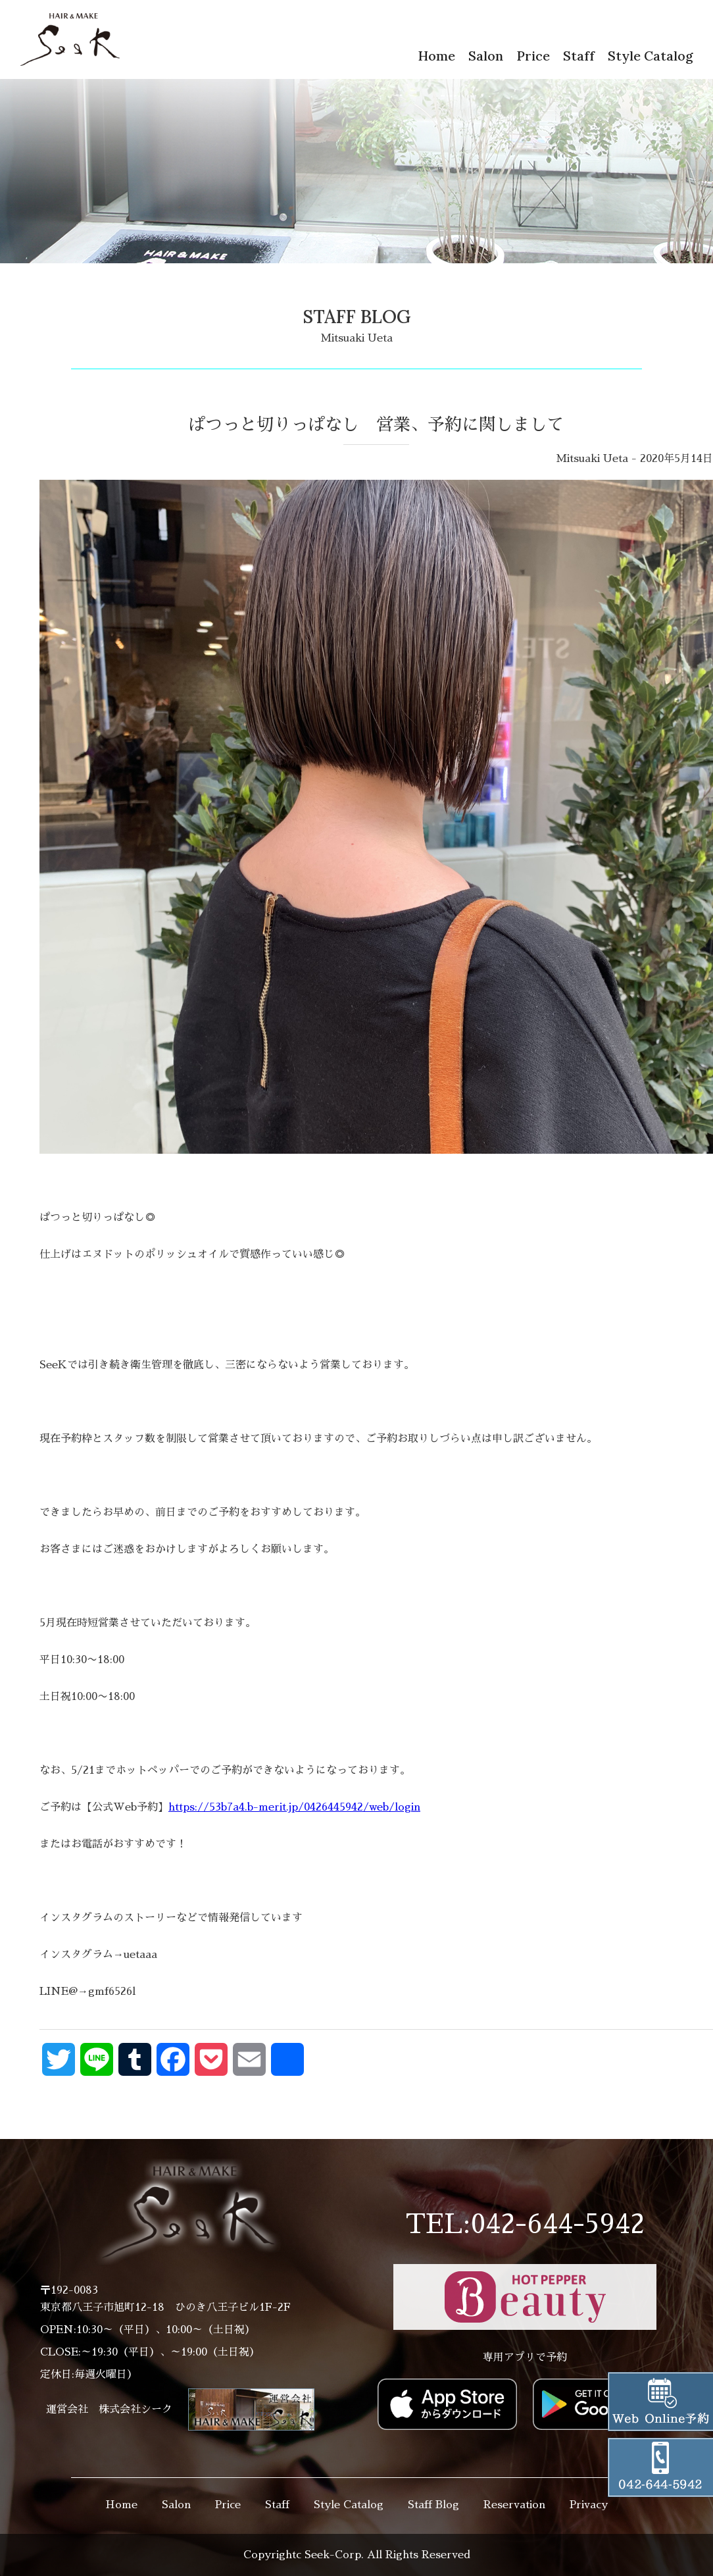 This screenshot has width=713, height=2576. What do you see at coordinates (485, 55) in the screenshot?
I see `Salon` at bounding box center [485, 55].